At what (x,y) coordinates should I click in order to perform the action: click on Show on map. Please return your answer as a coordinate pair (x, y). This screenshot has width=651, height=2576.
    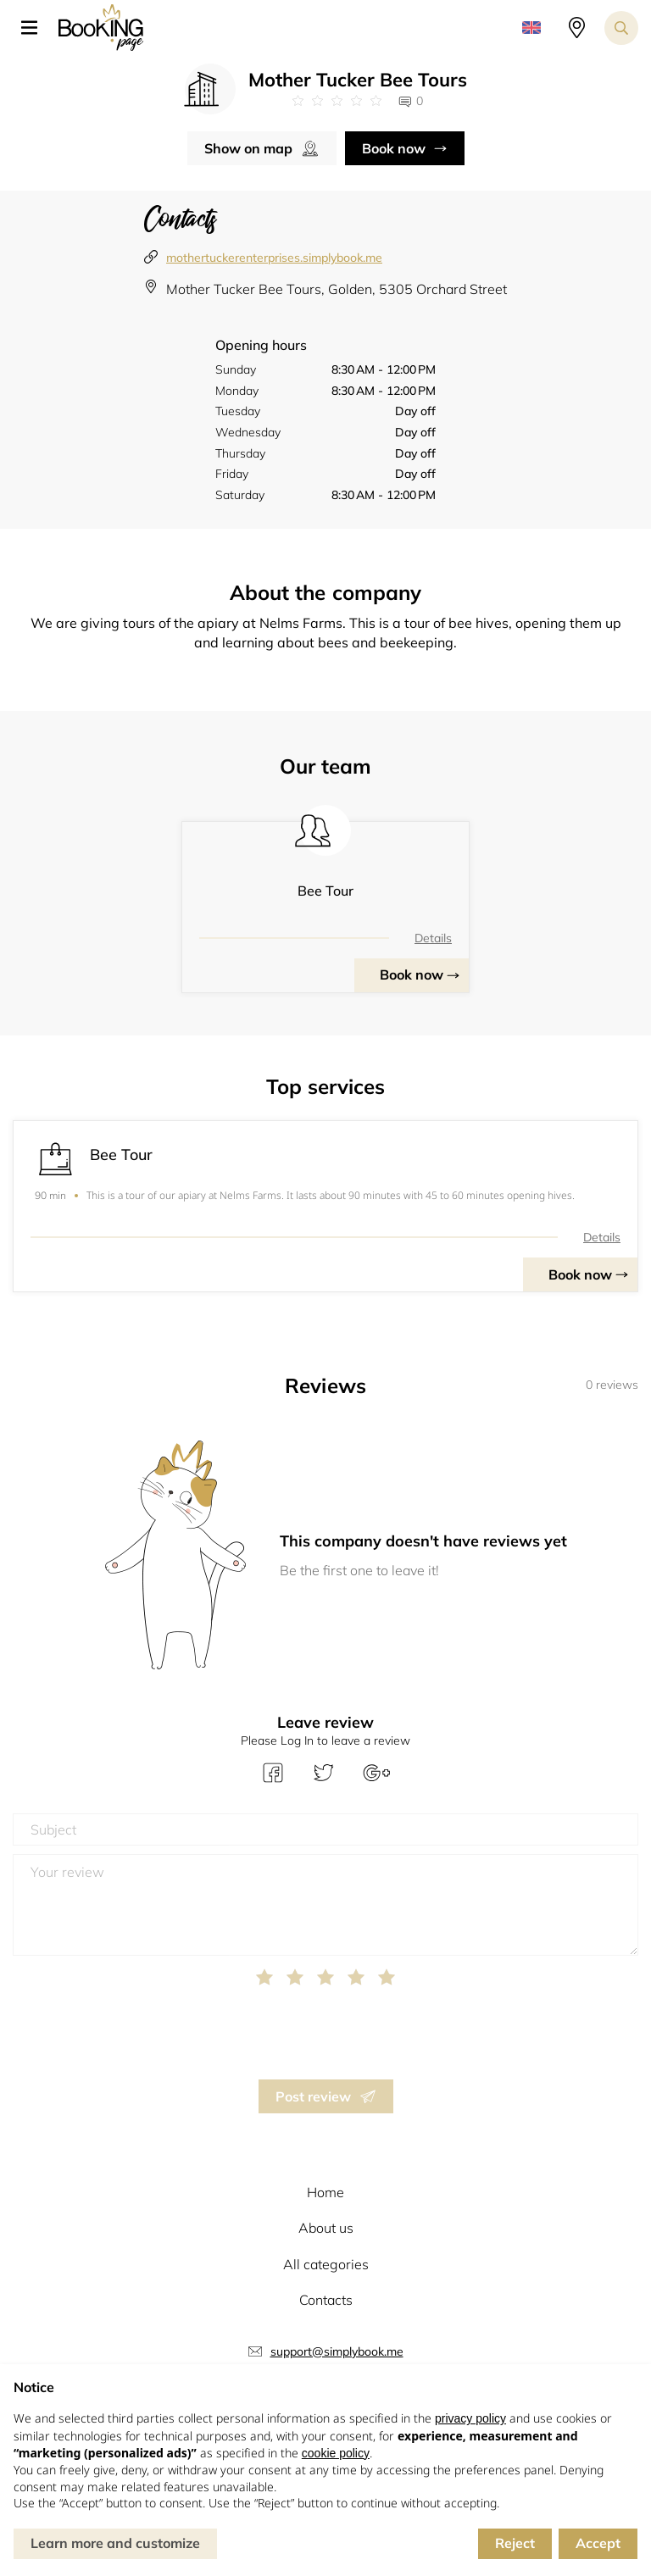
    Looking at the image, I should click on (248, 148).